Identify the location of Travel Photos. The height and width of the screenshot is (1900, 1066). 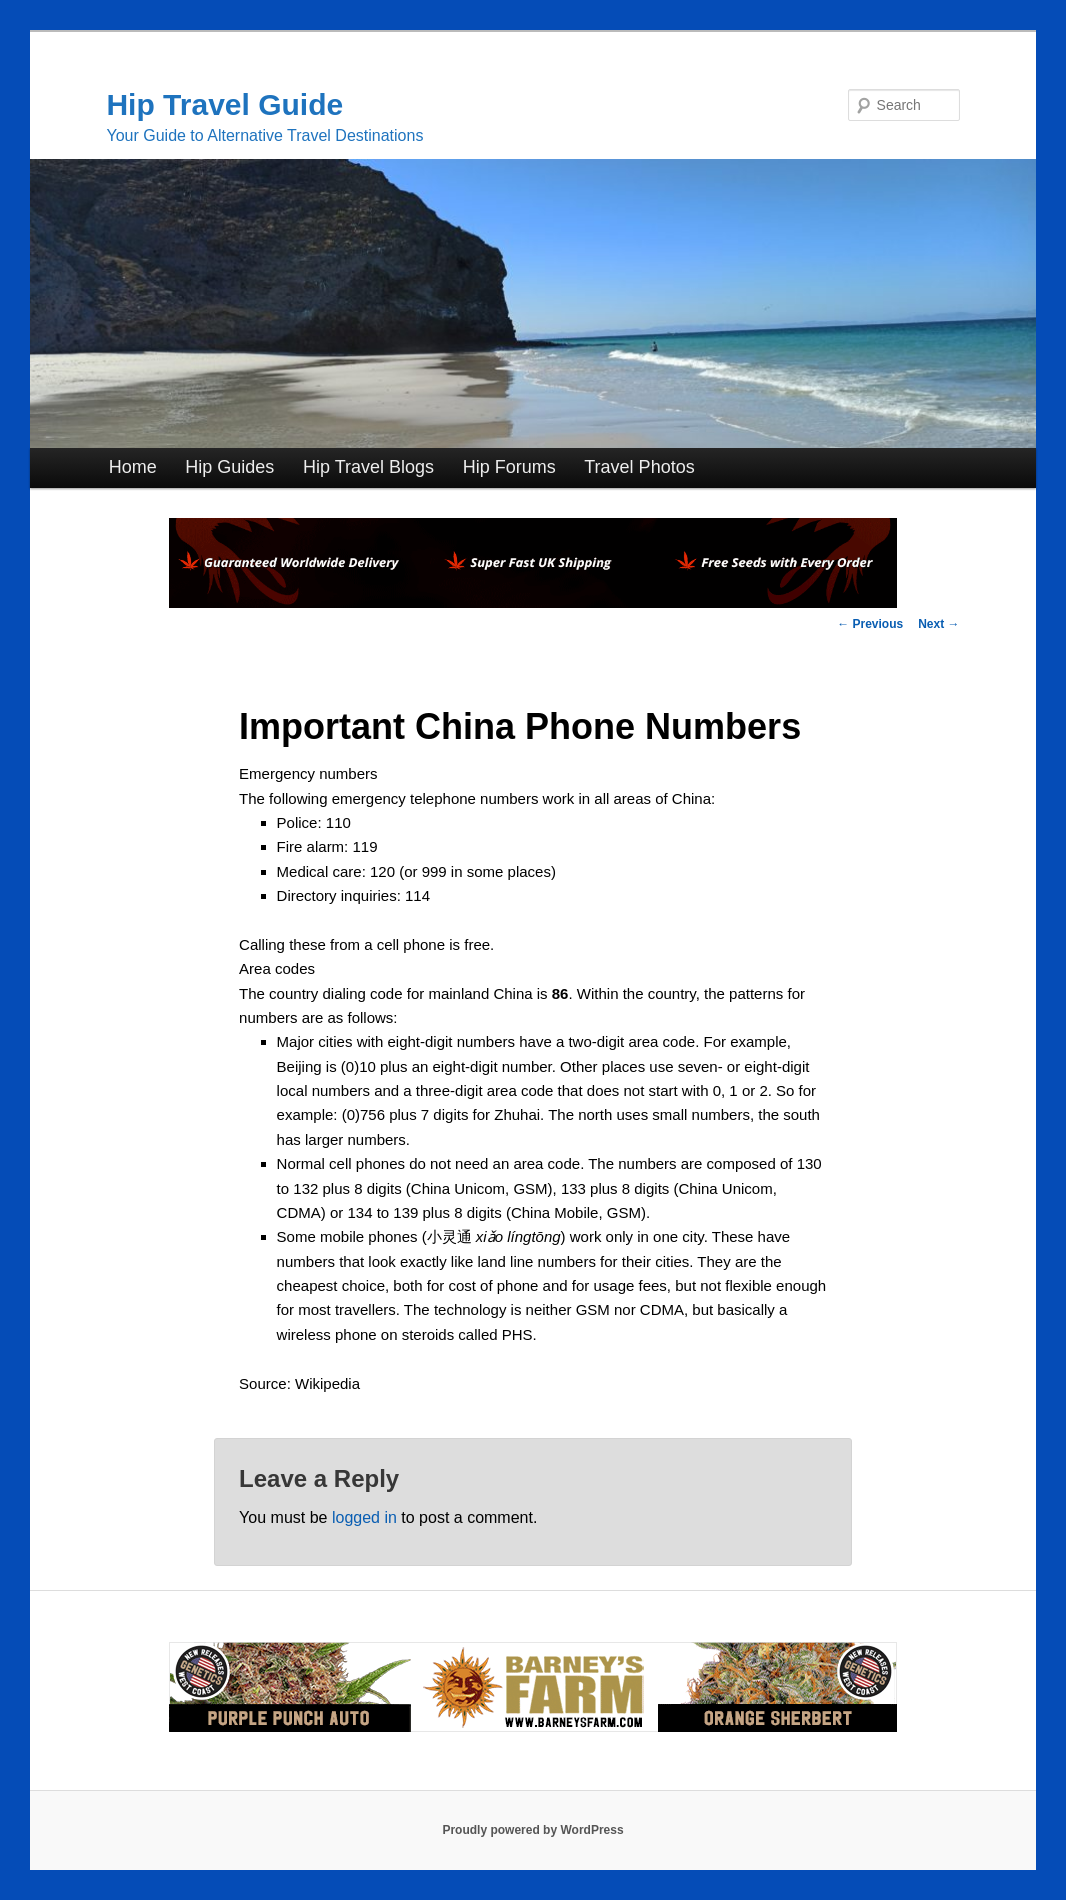
(639, 467).